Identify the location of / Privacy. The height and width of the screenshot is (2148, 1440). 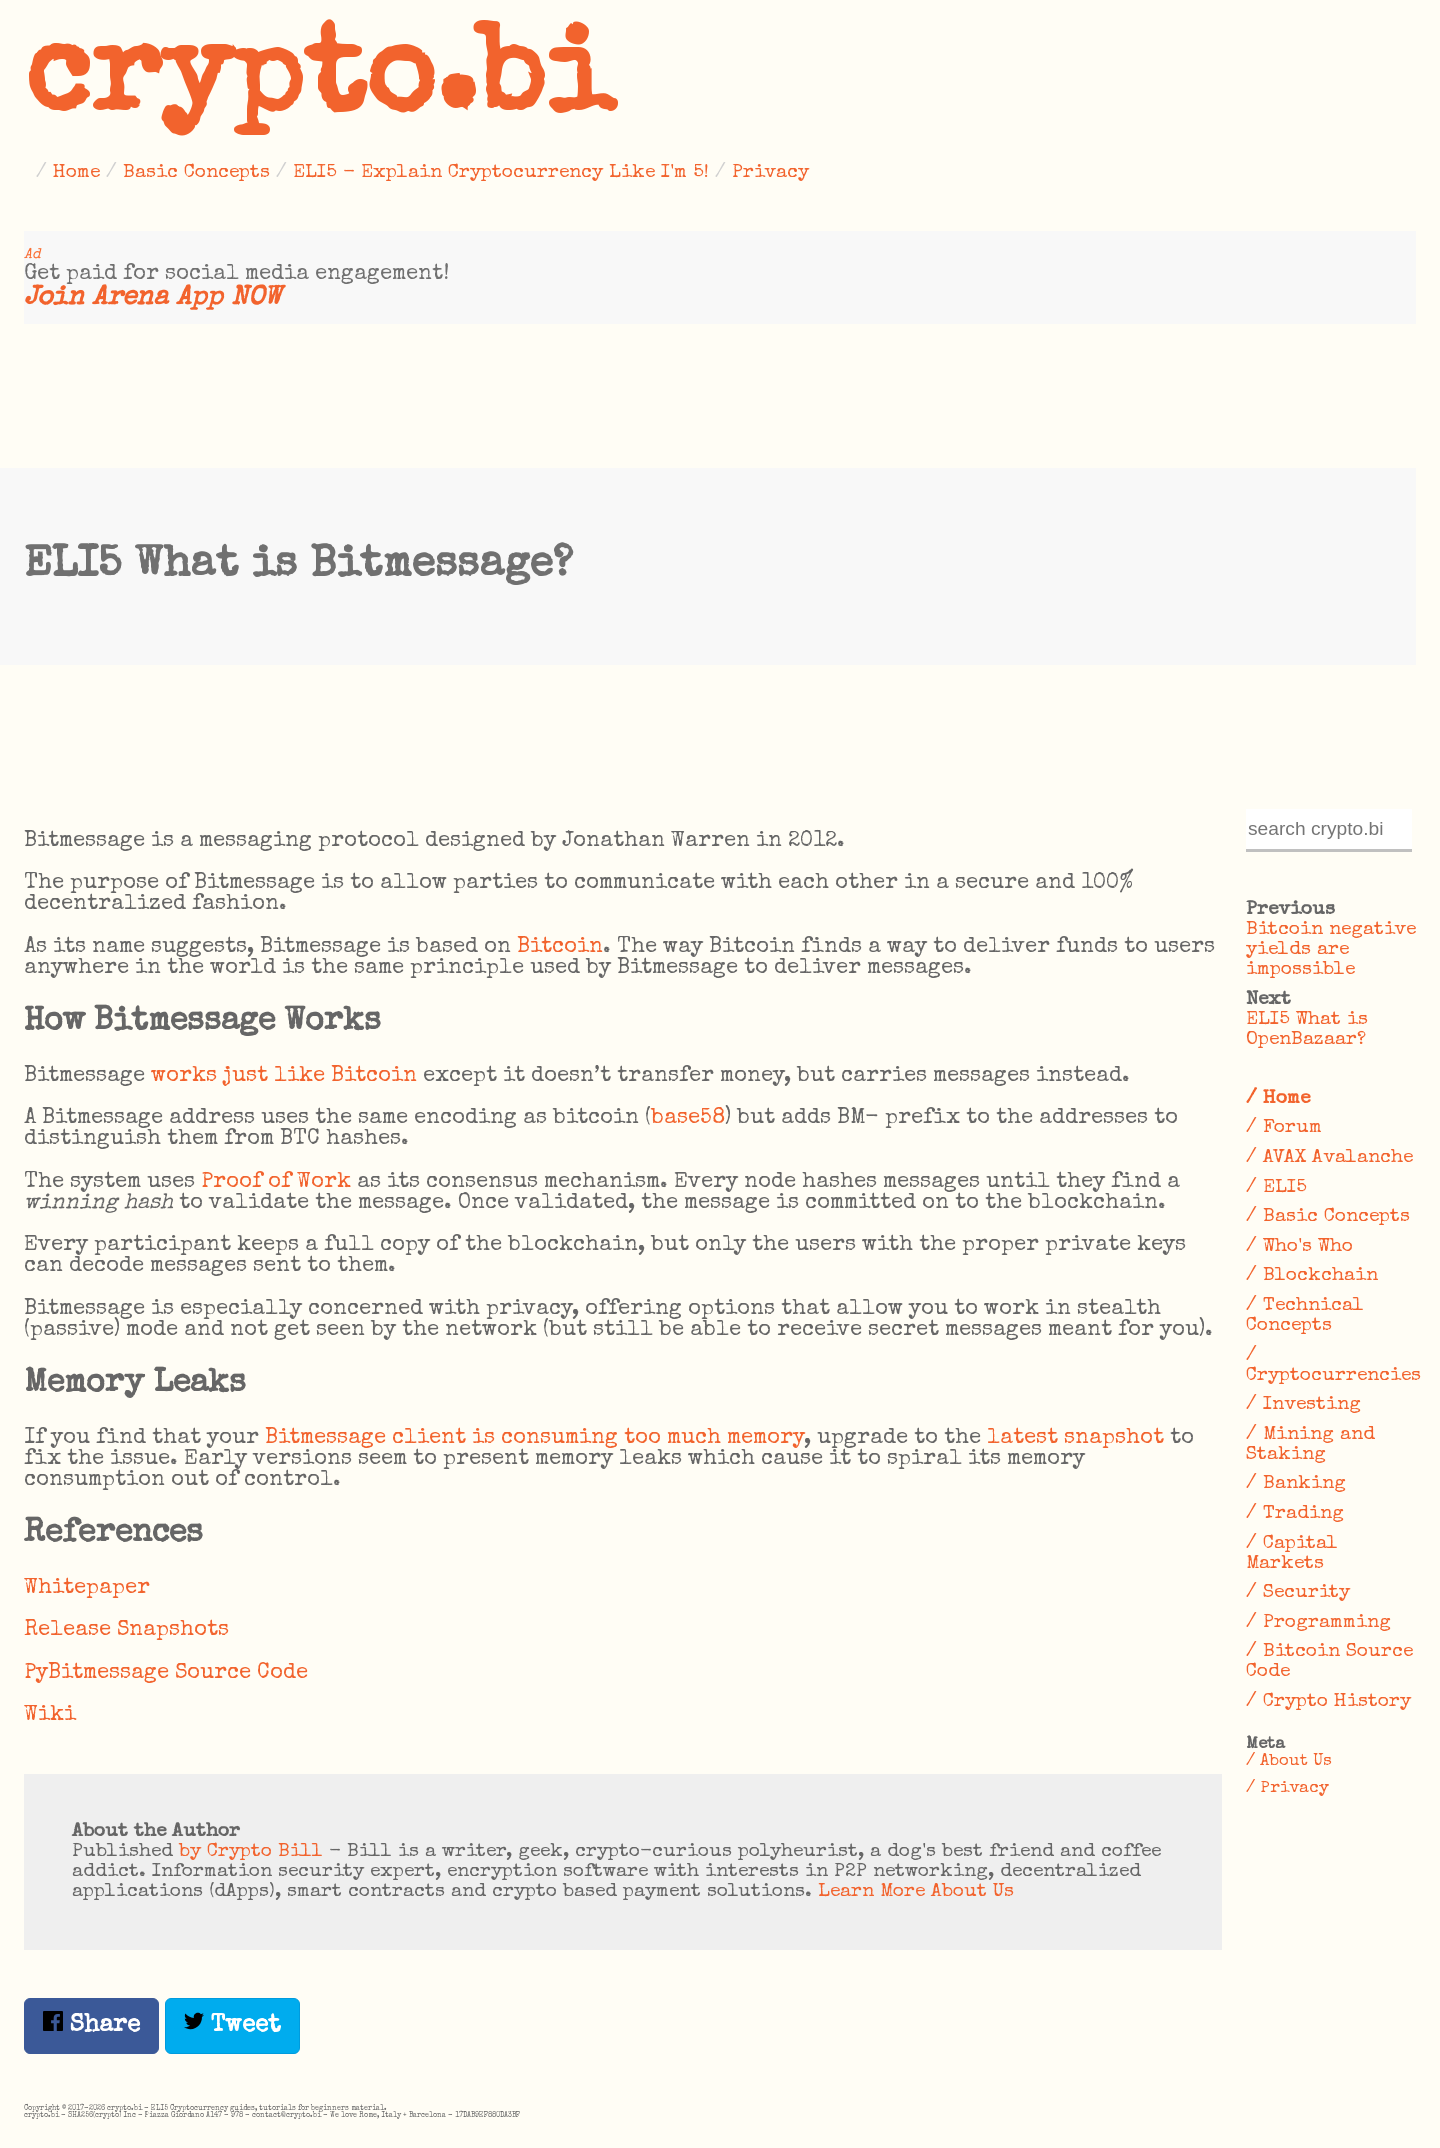
(1287, 1788).